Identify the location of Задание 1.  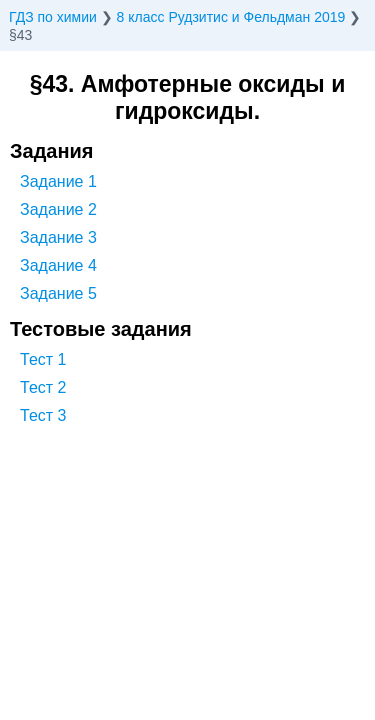
(58, 181).